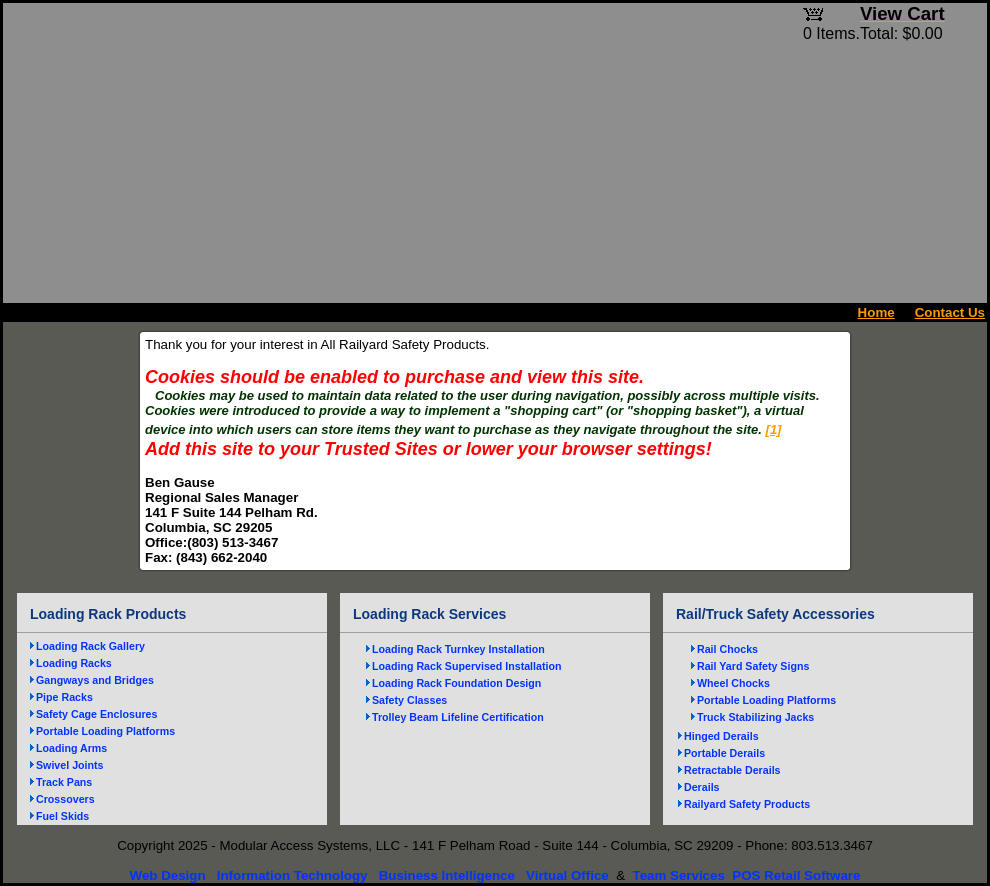 The height and width of the screenshot is (886, 990). What do you see at coordinates (96, 714) in the screenshot?
I see `Safety Cage Enclosures` at bounding box center [96, 714].